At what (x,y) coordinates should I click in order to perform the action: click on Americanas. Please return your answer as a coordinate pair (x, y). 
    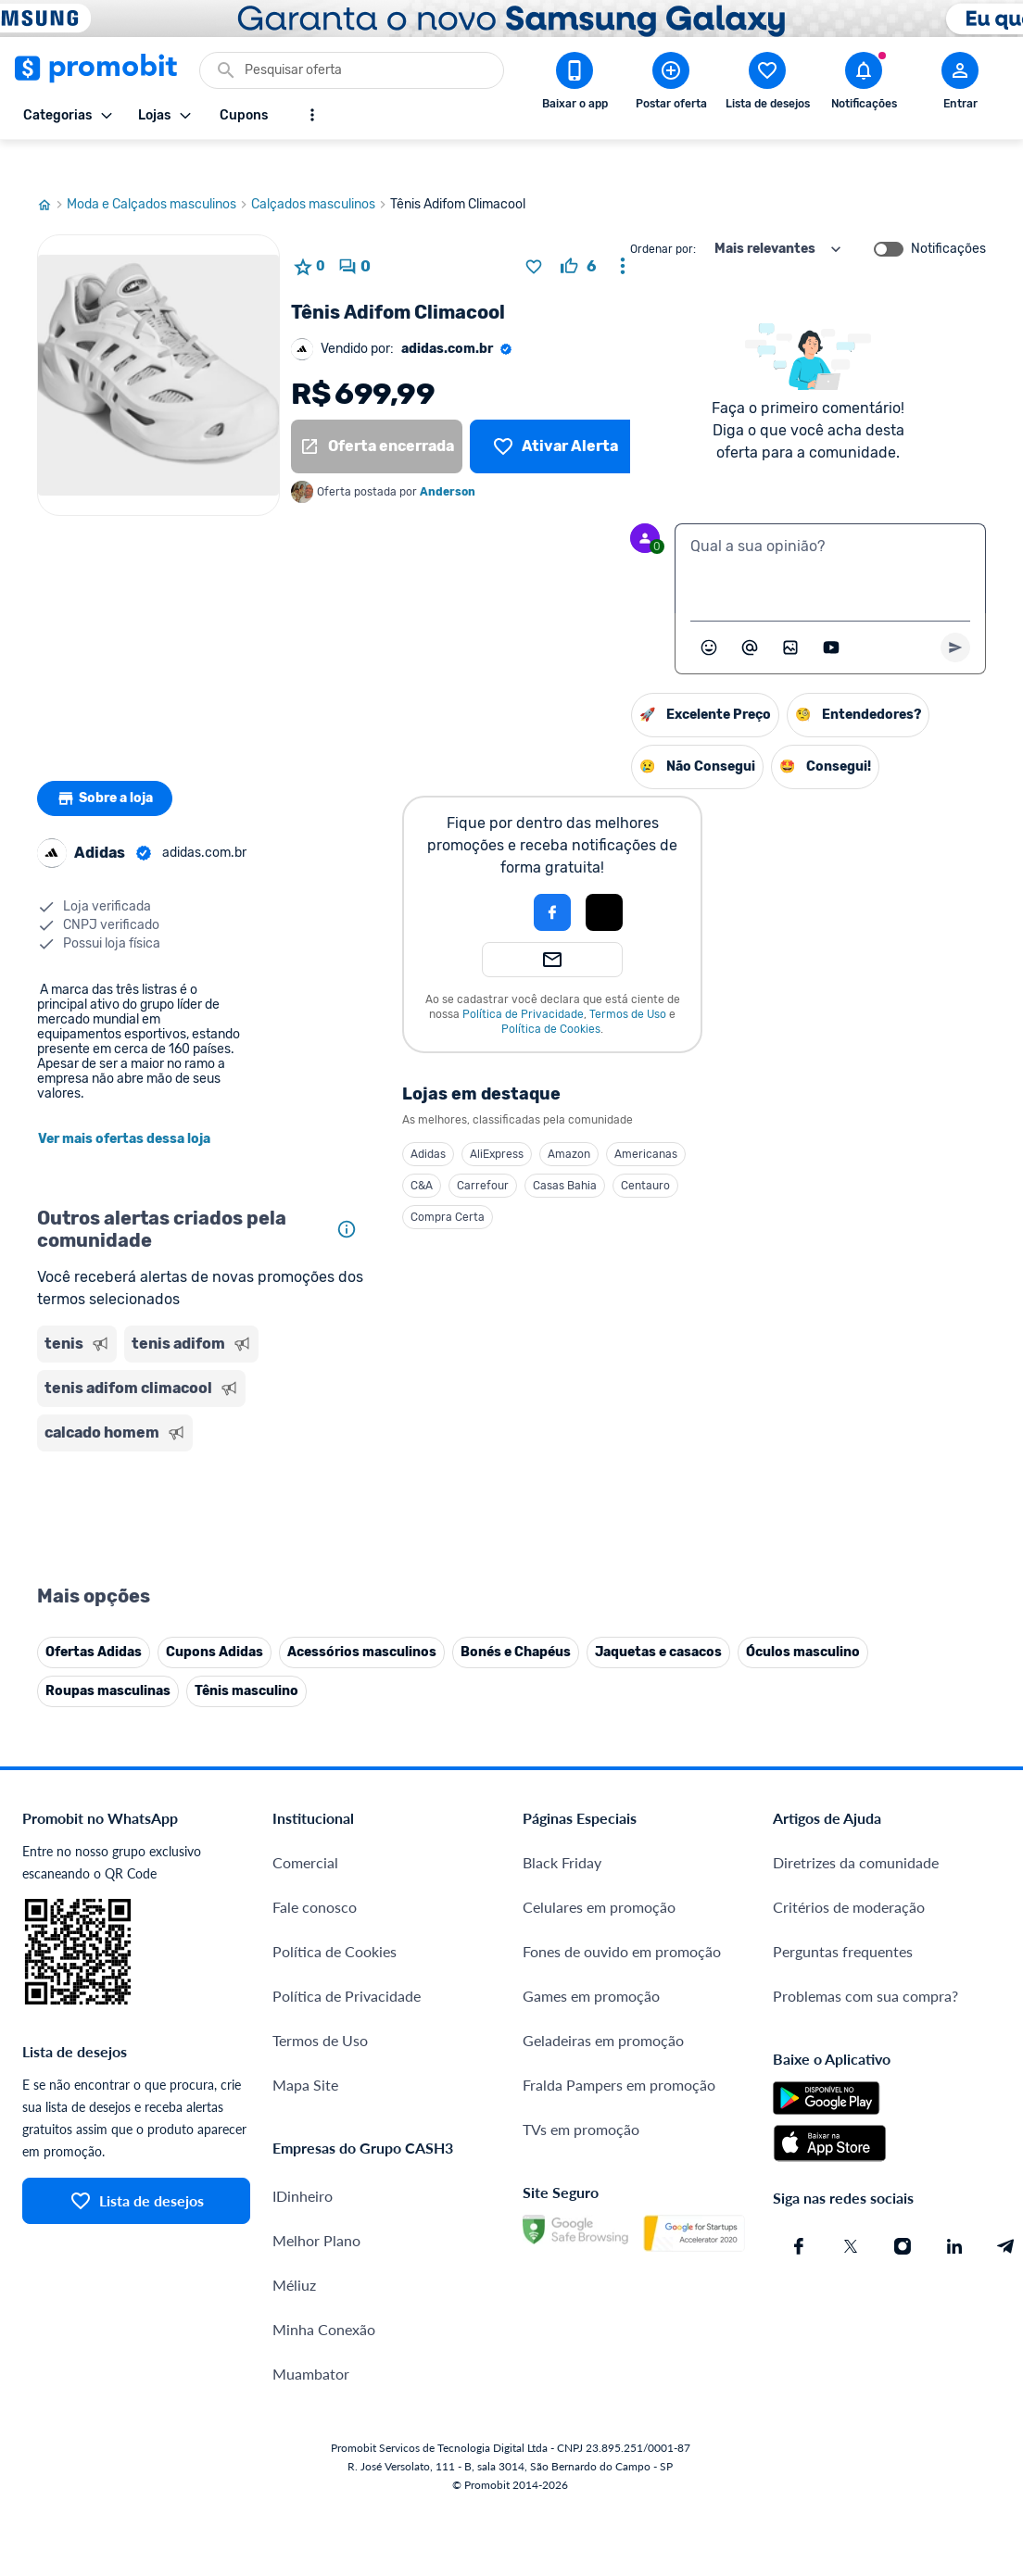
    Looking at the image, I should click on (645, 1118).